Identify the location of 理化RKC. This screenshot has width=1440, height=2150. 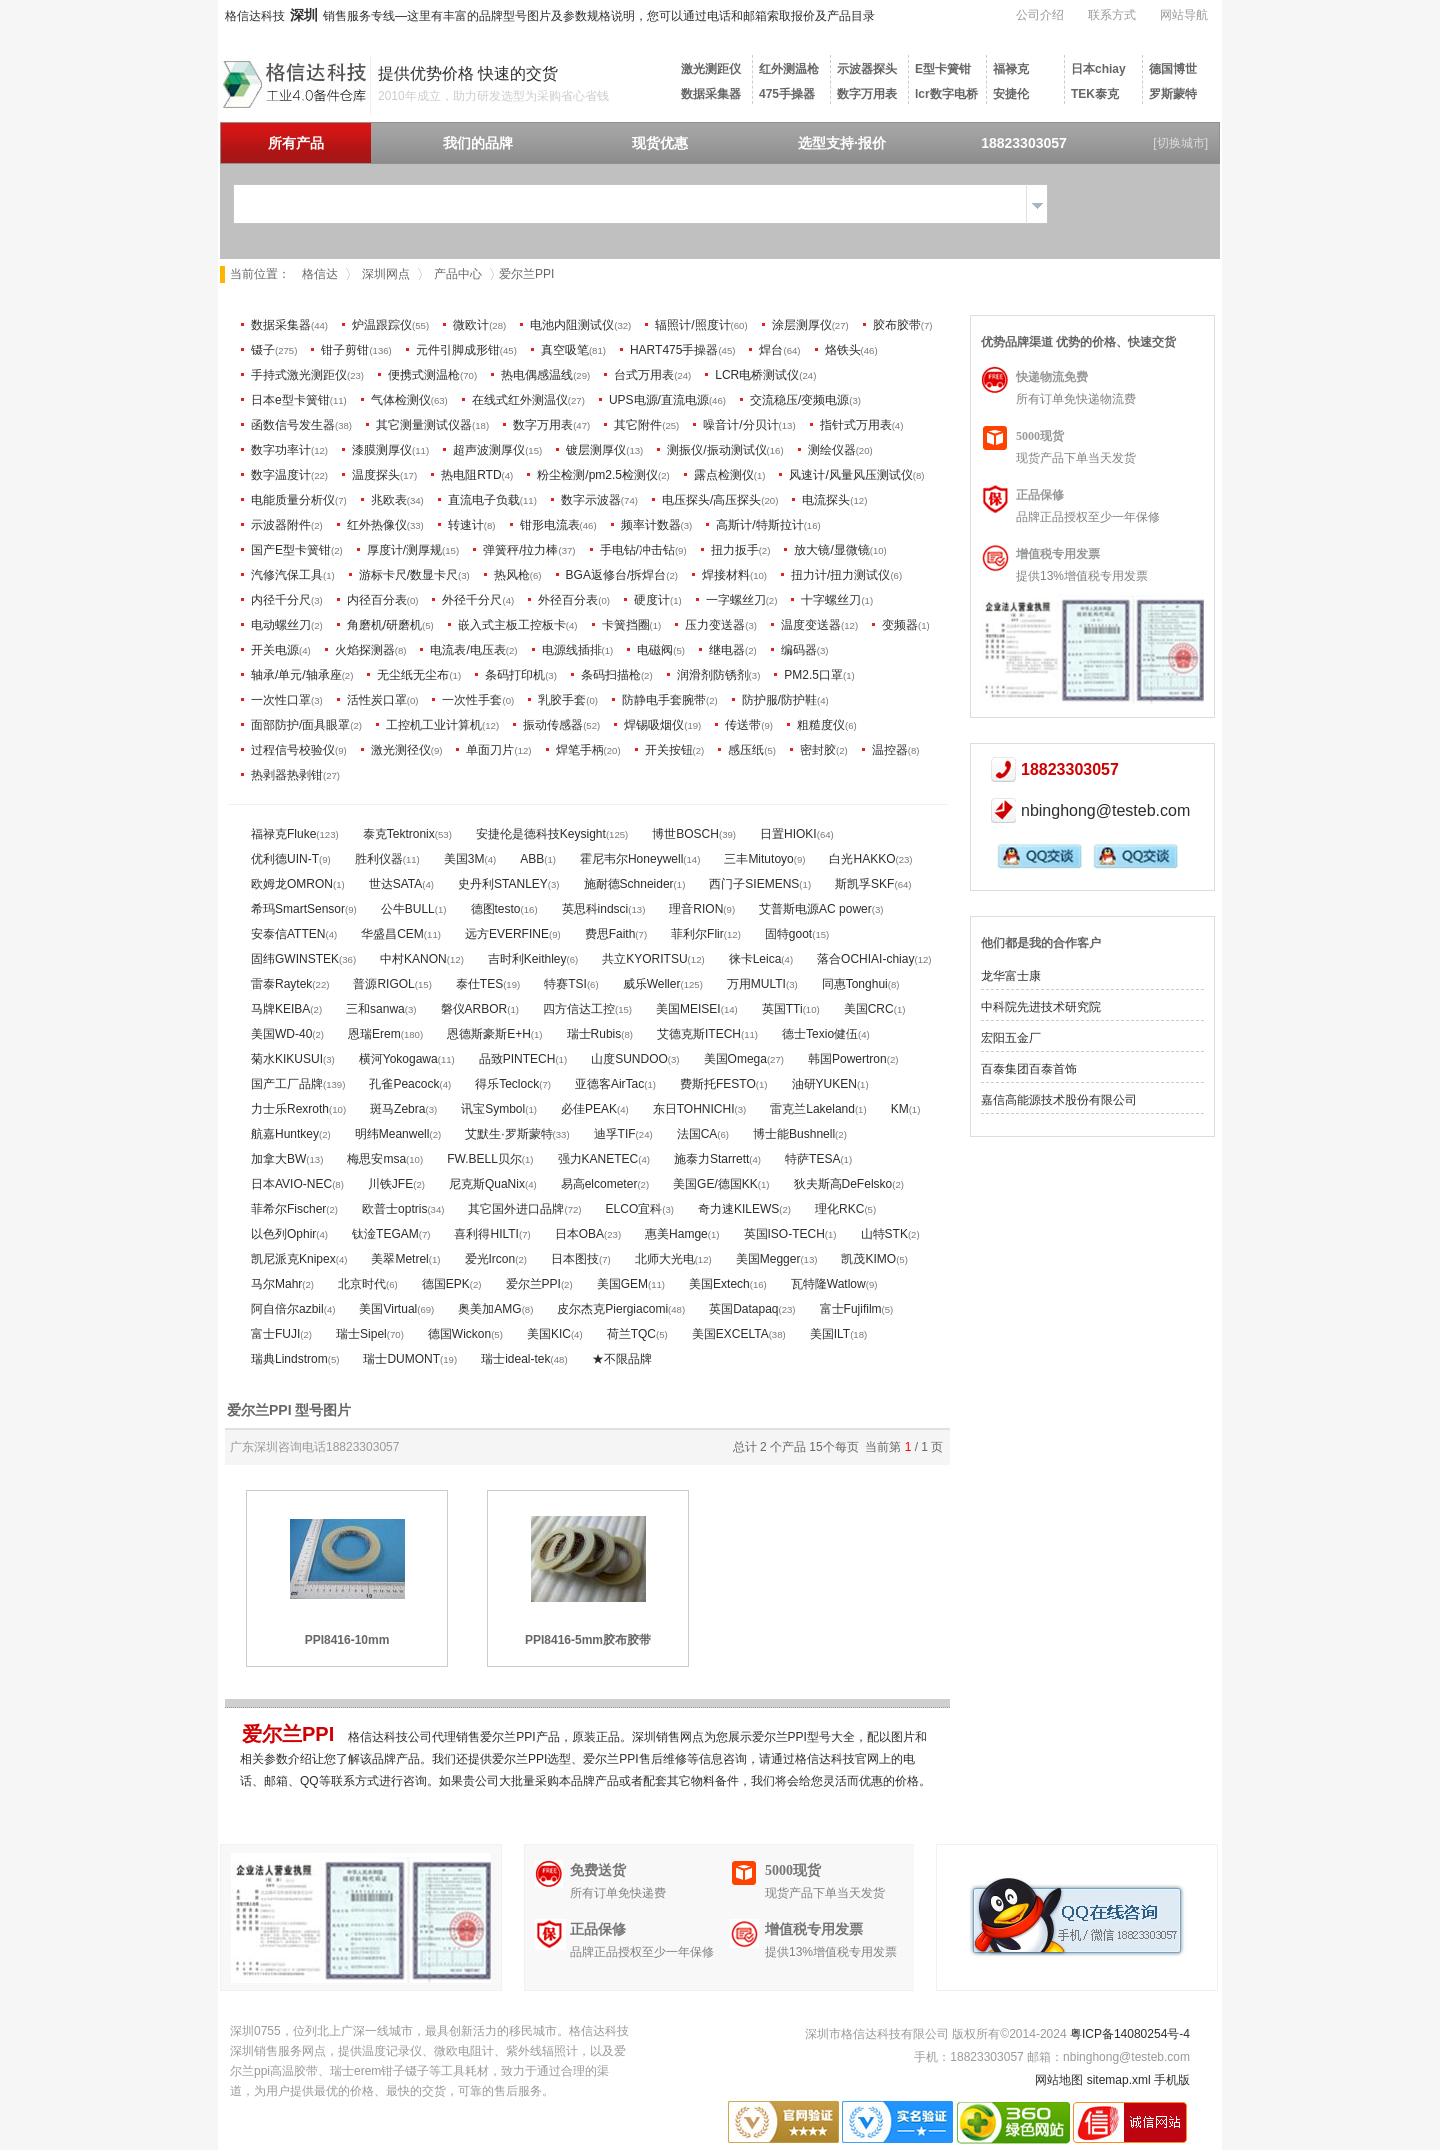
(839, 1209).